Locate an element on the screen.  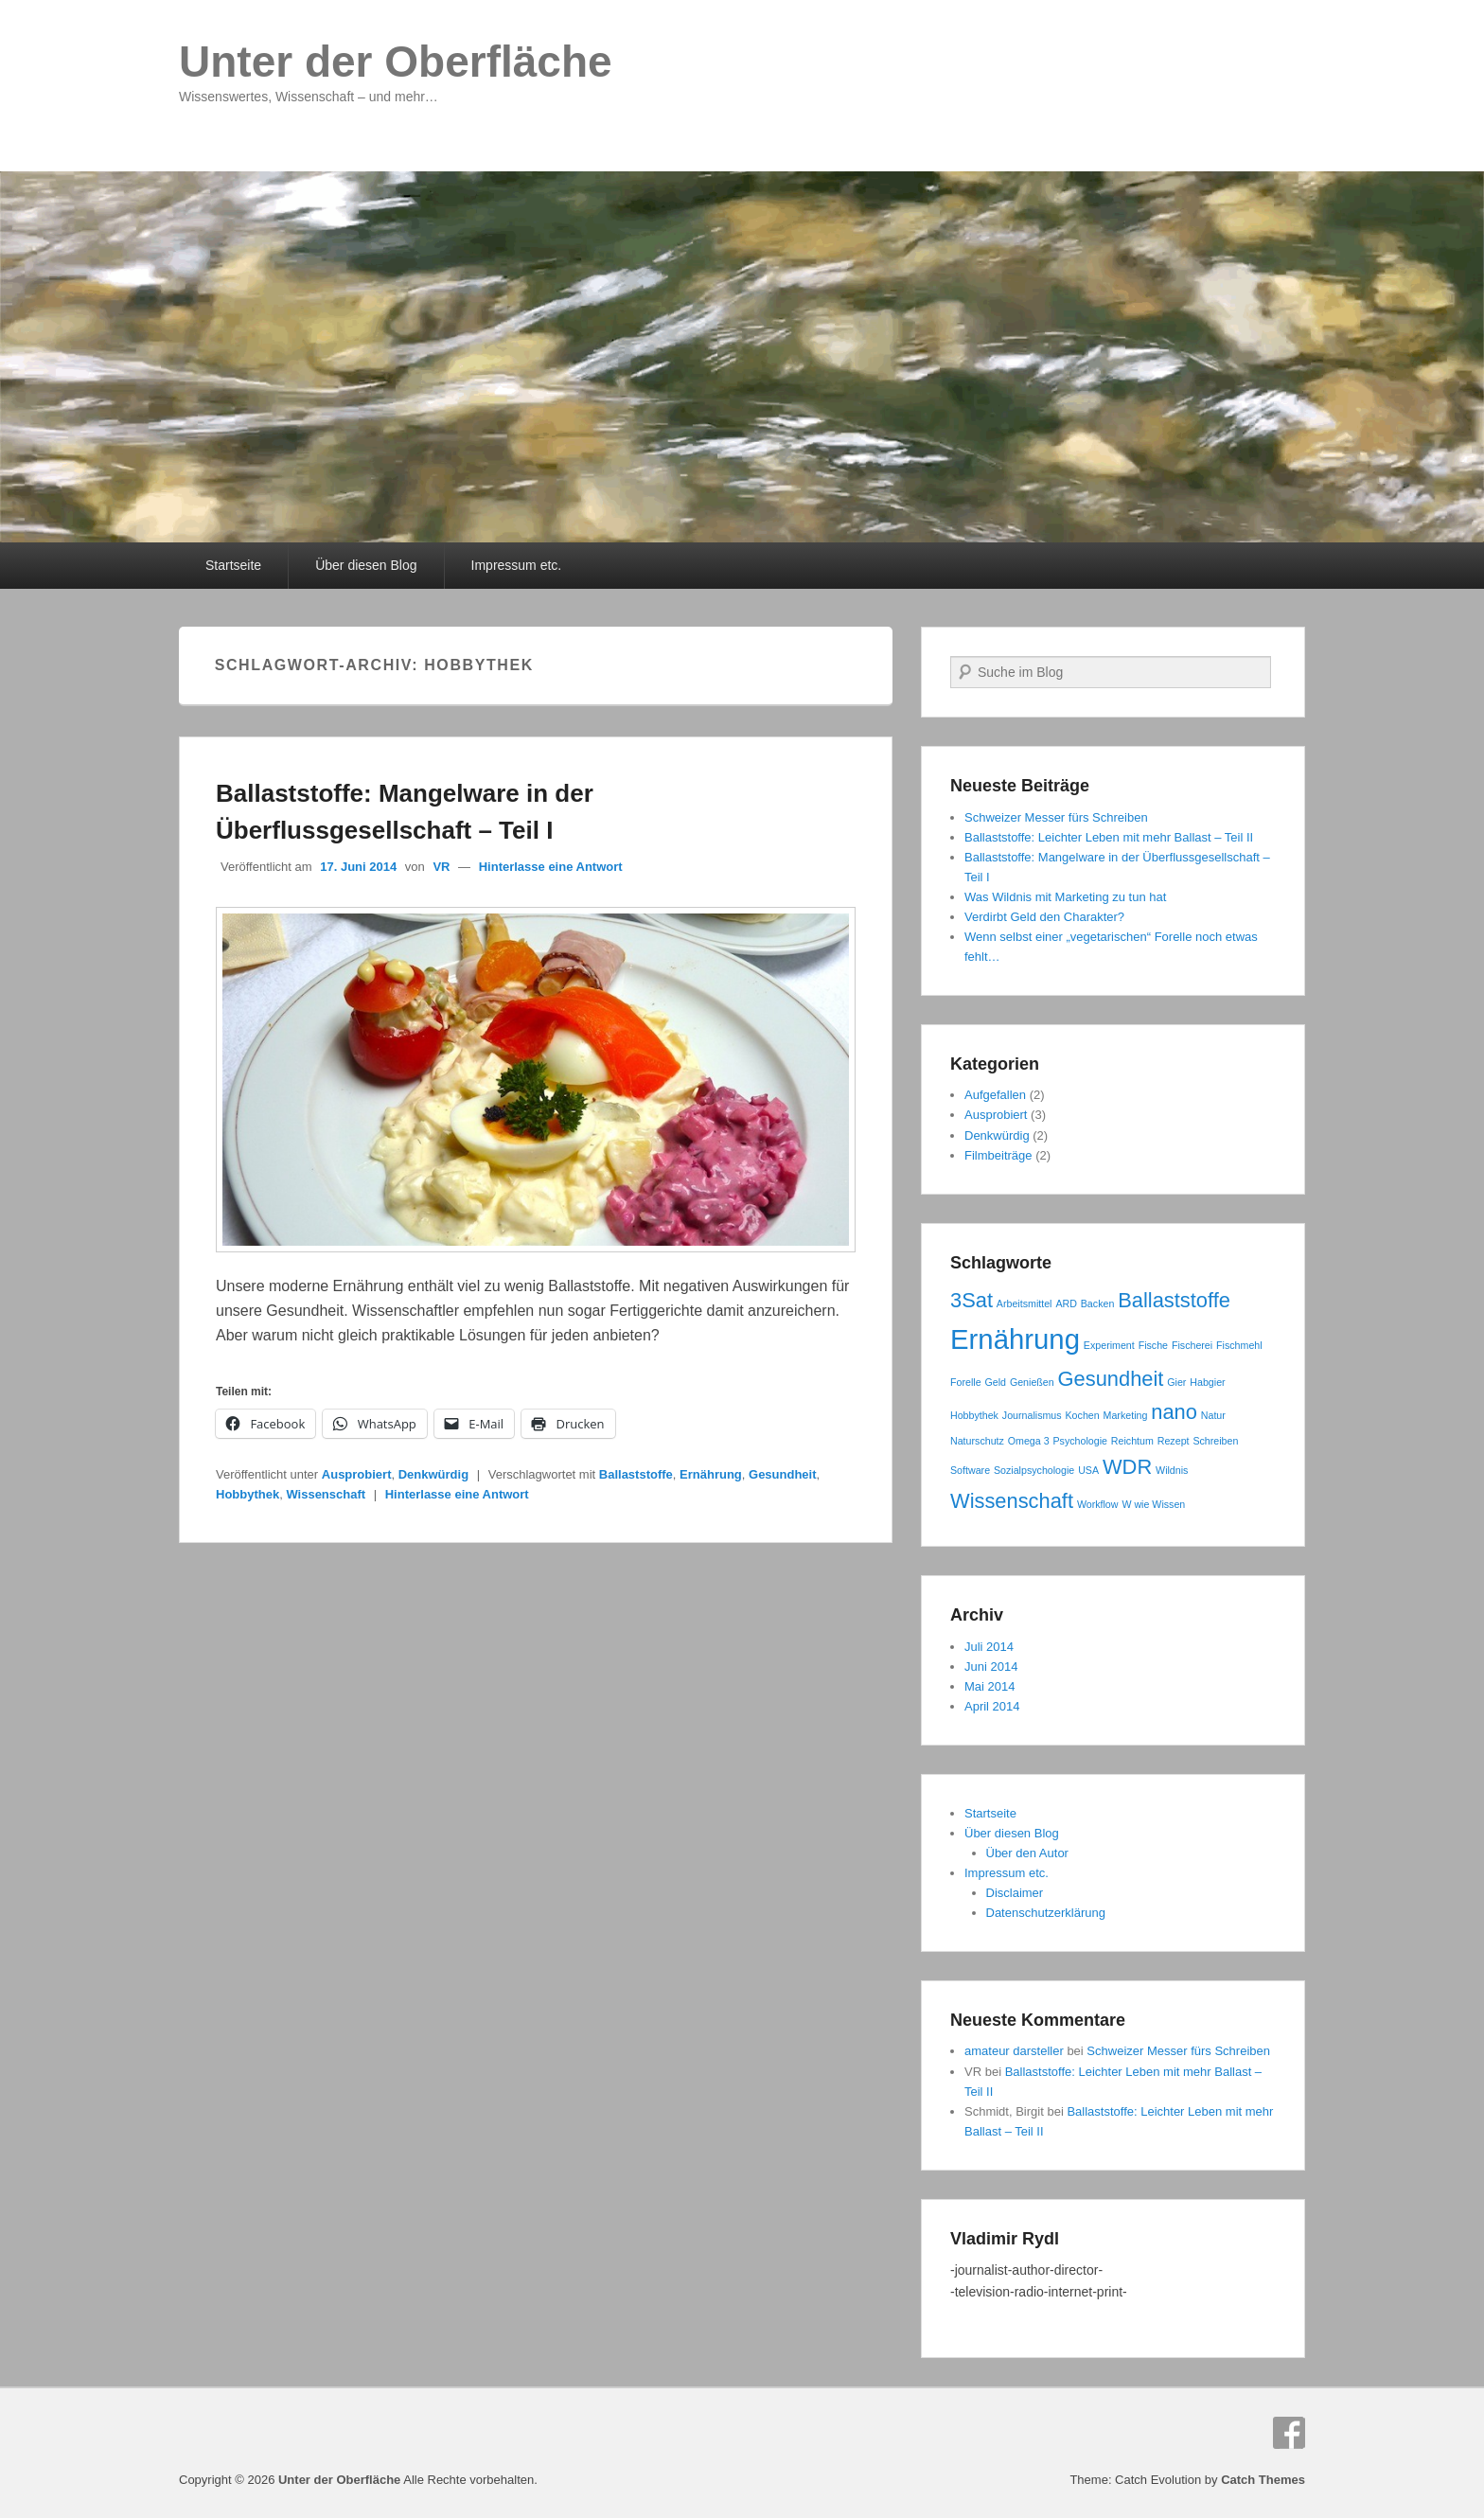
Über den Autor is located at coordinates (1027, 1853).